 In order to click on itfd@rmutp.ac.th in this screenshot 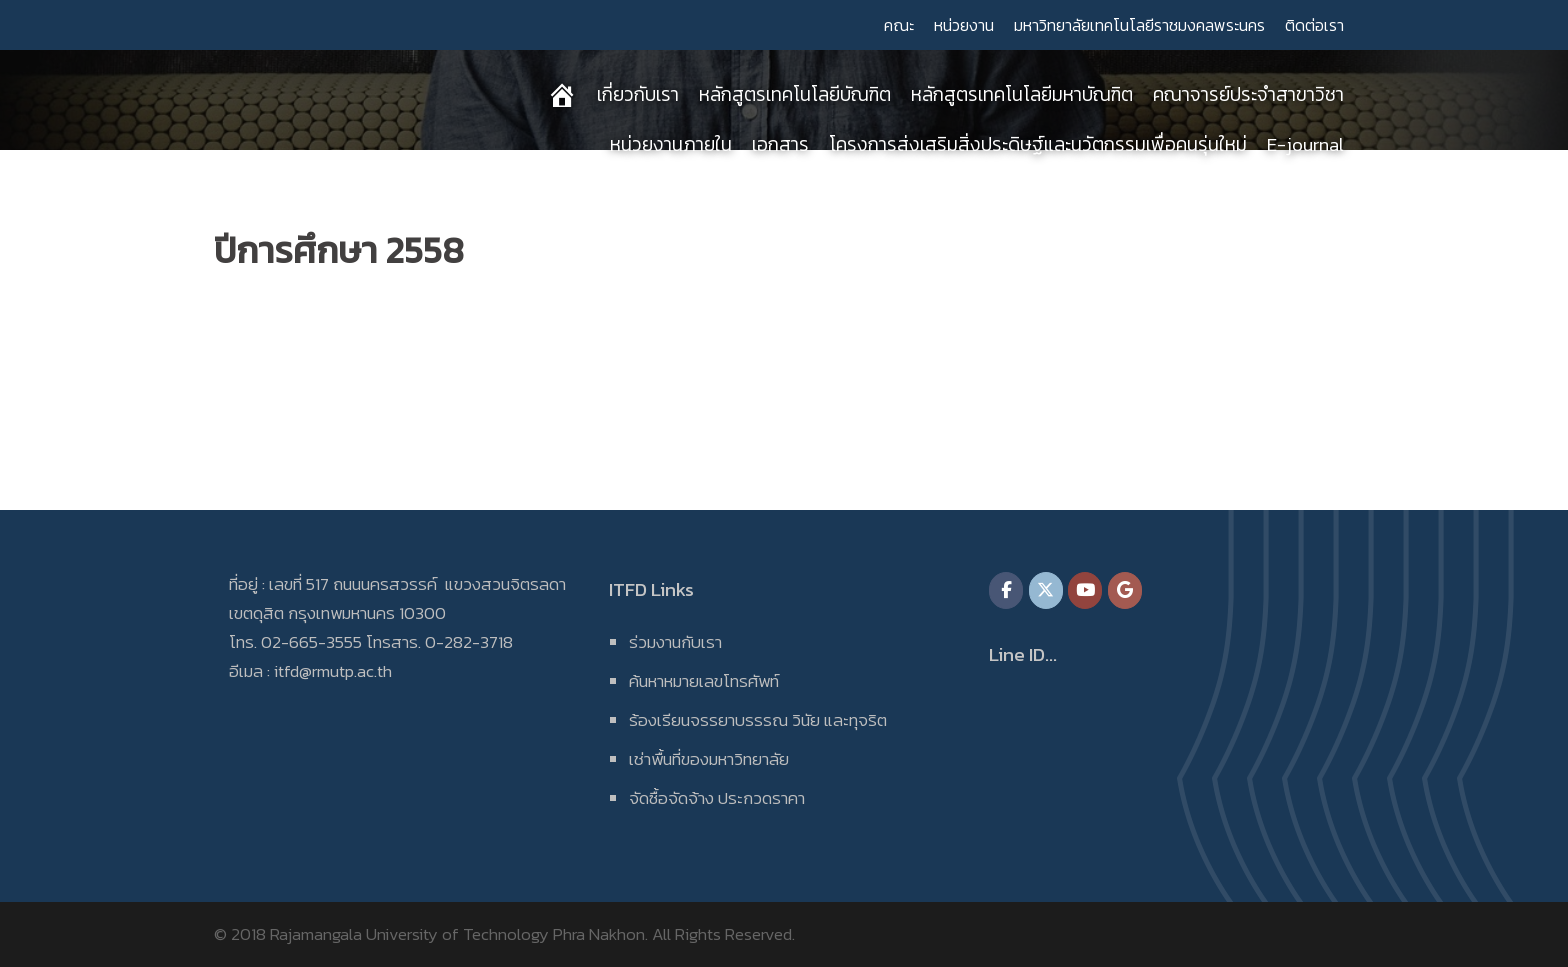, I will do `click(333, 671)`.